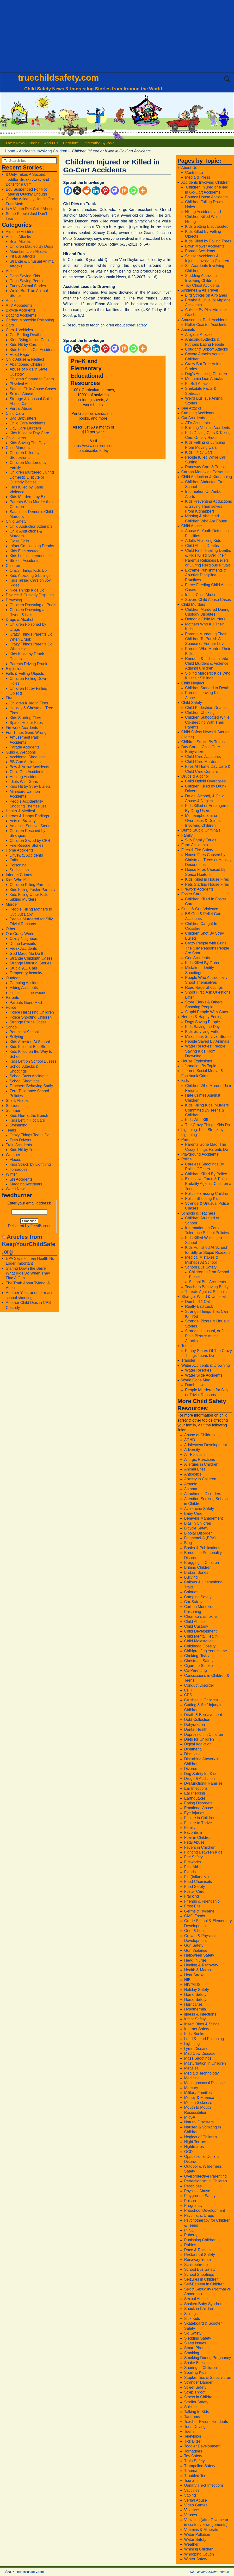 Image resolution: width=234 pixels, height=2576 pixels. What do you see at coordinates (11, 1130) in the screenshot?
I see `Teens` at bounding box center [11, 1130].